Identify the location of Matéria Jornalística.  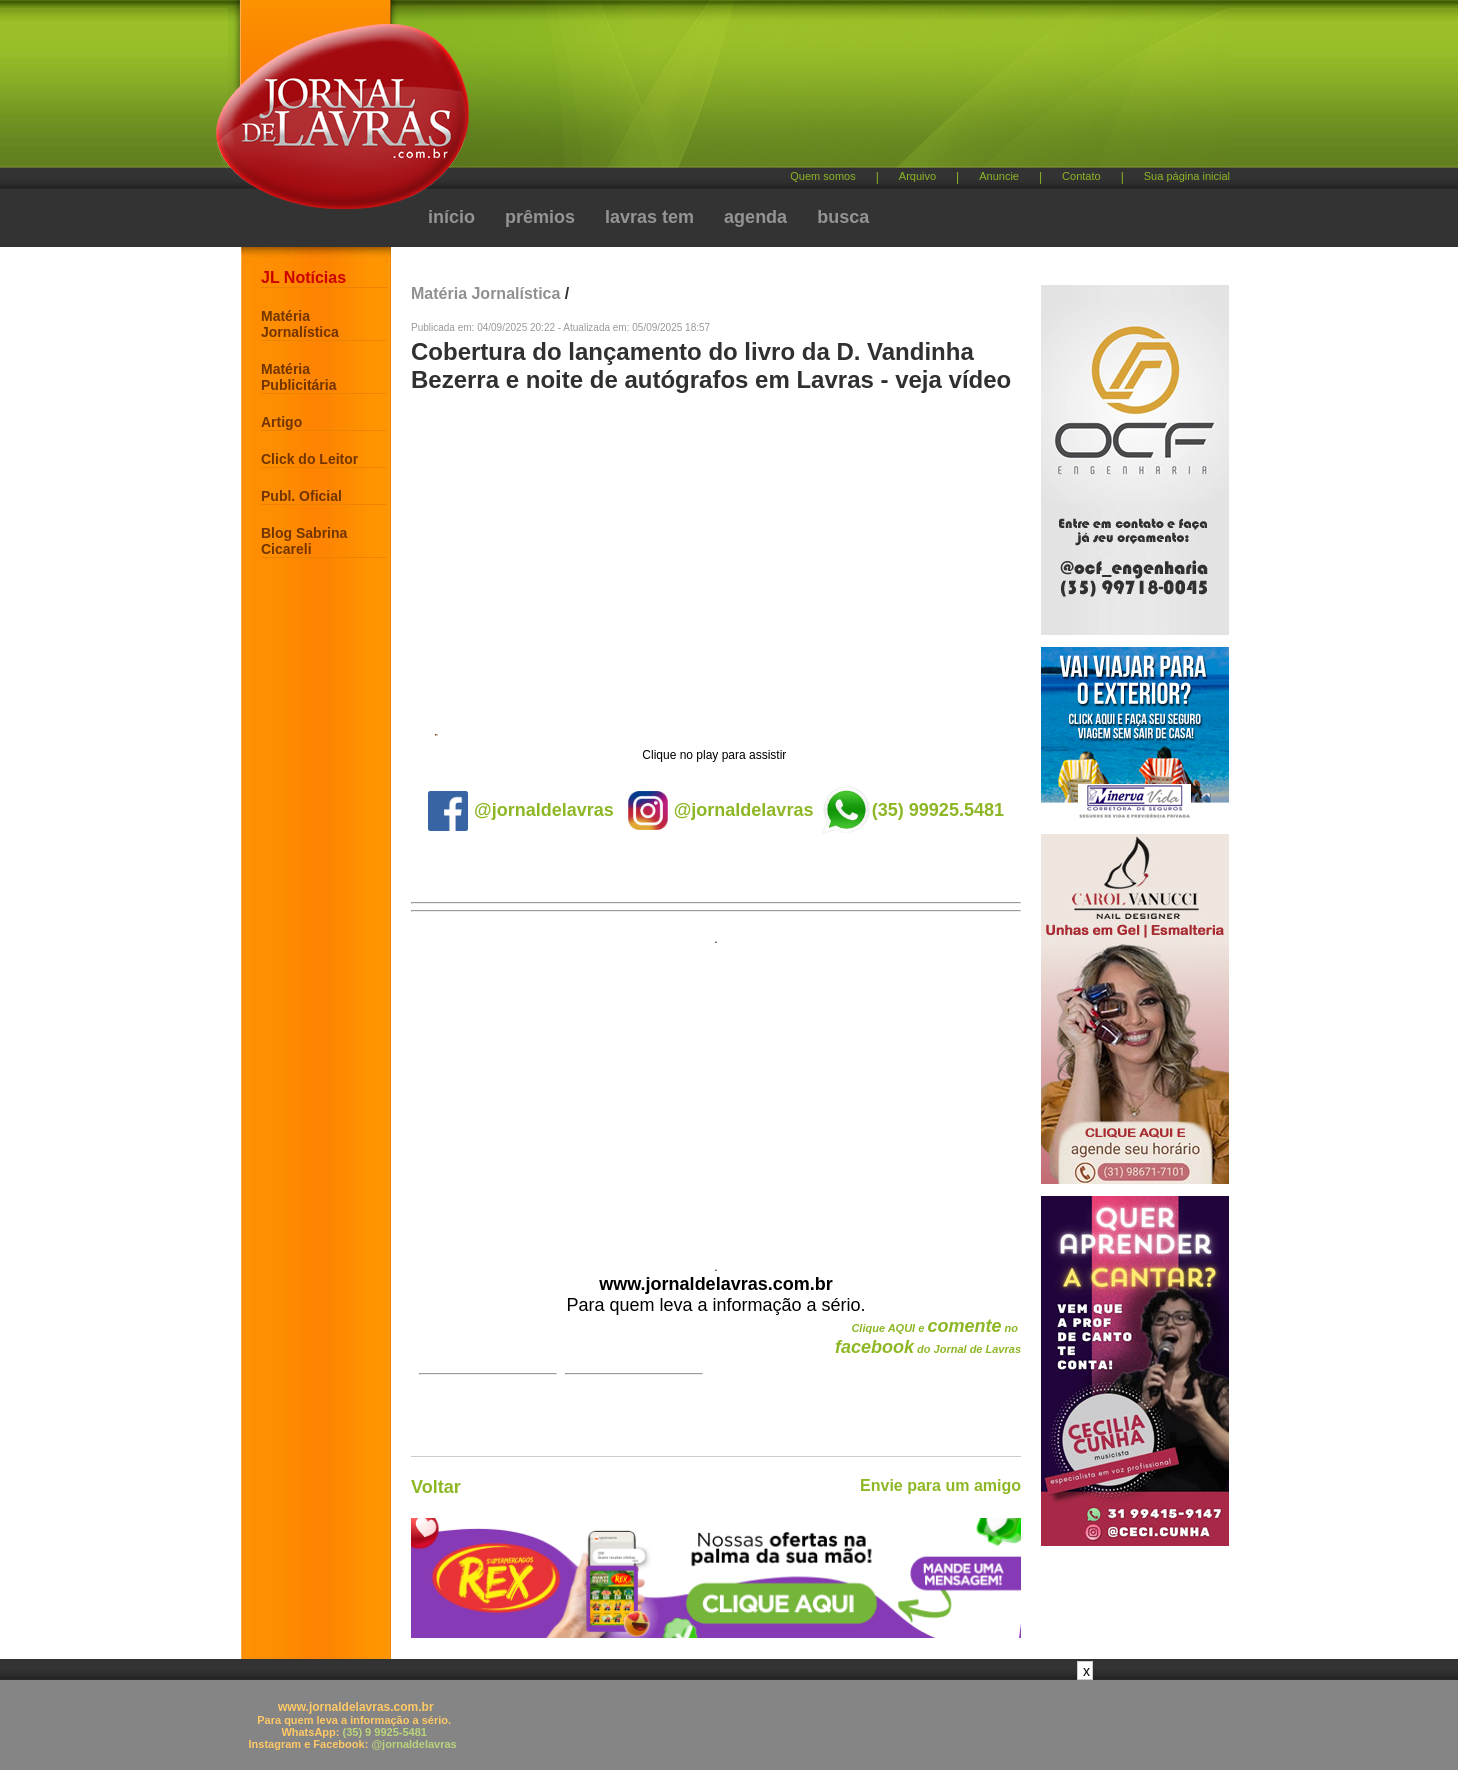
(300, 324).